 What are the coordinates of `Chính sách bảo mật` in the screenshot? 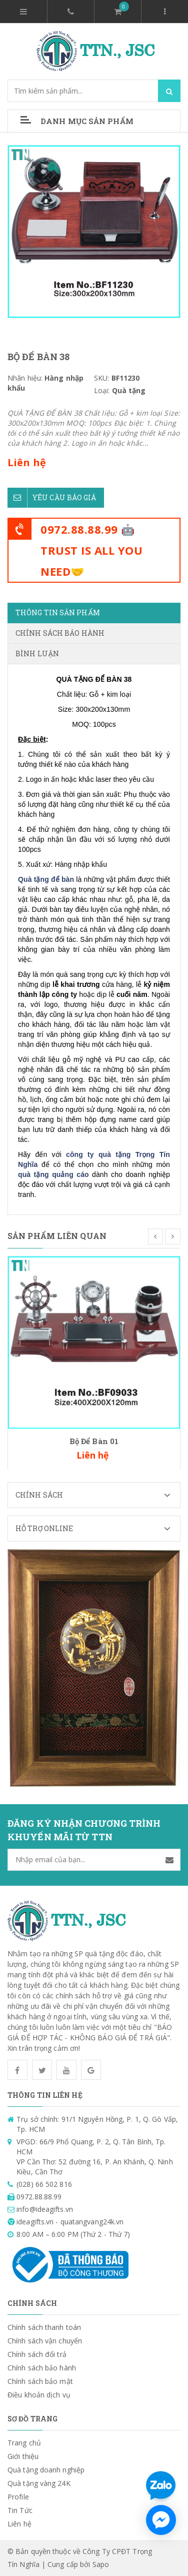 It's located at (40, 2381).